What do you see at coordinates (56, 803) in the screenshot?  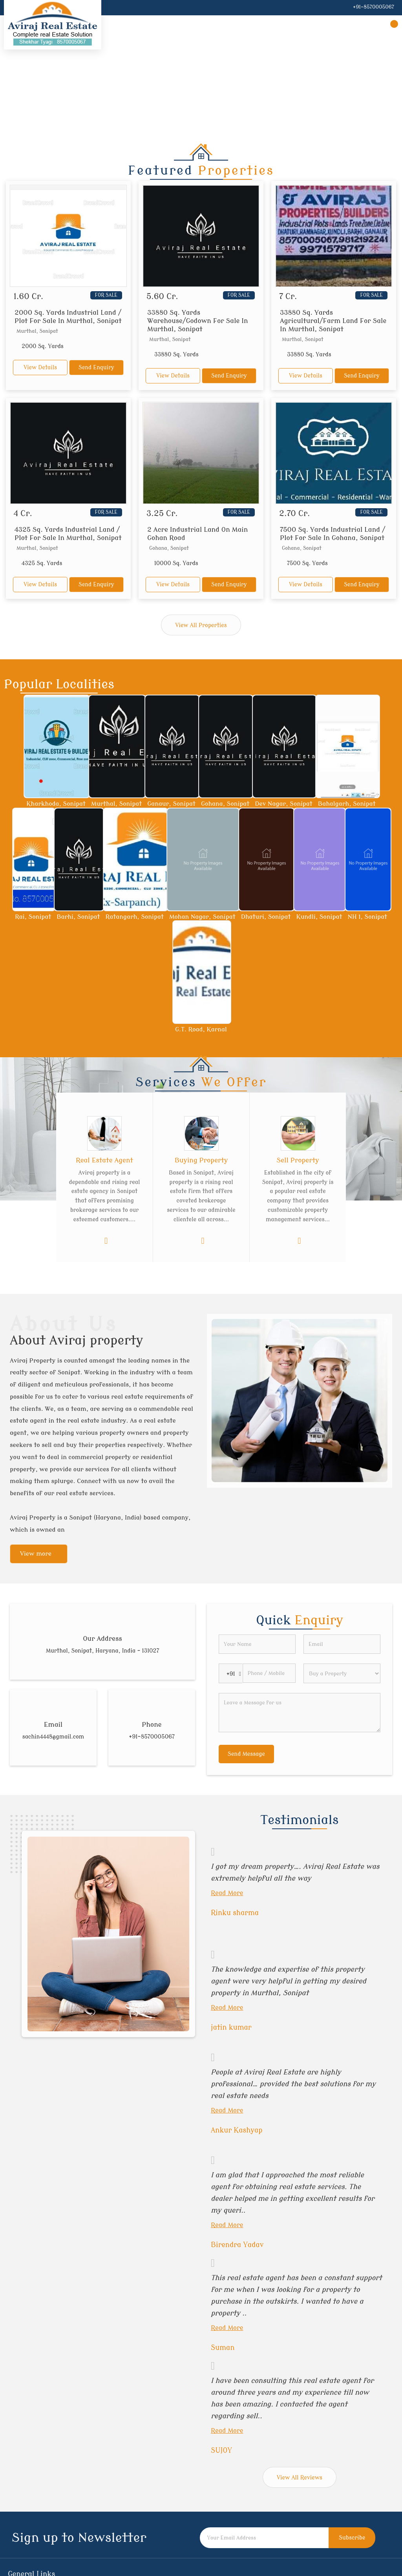 I see `Kharkhoda, Sonipat` at bounding box center [56, 803].